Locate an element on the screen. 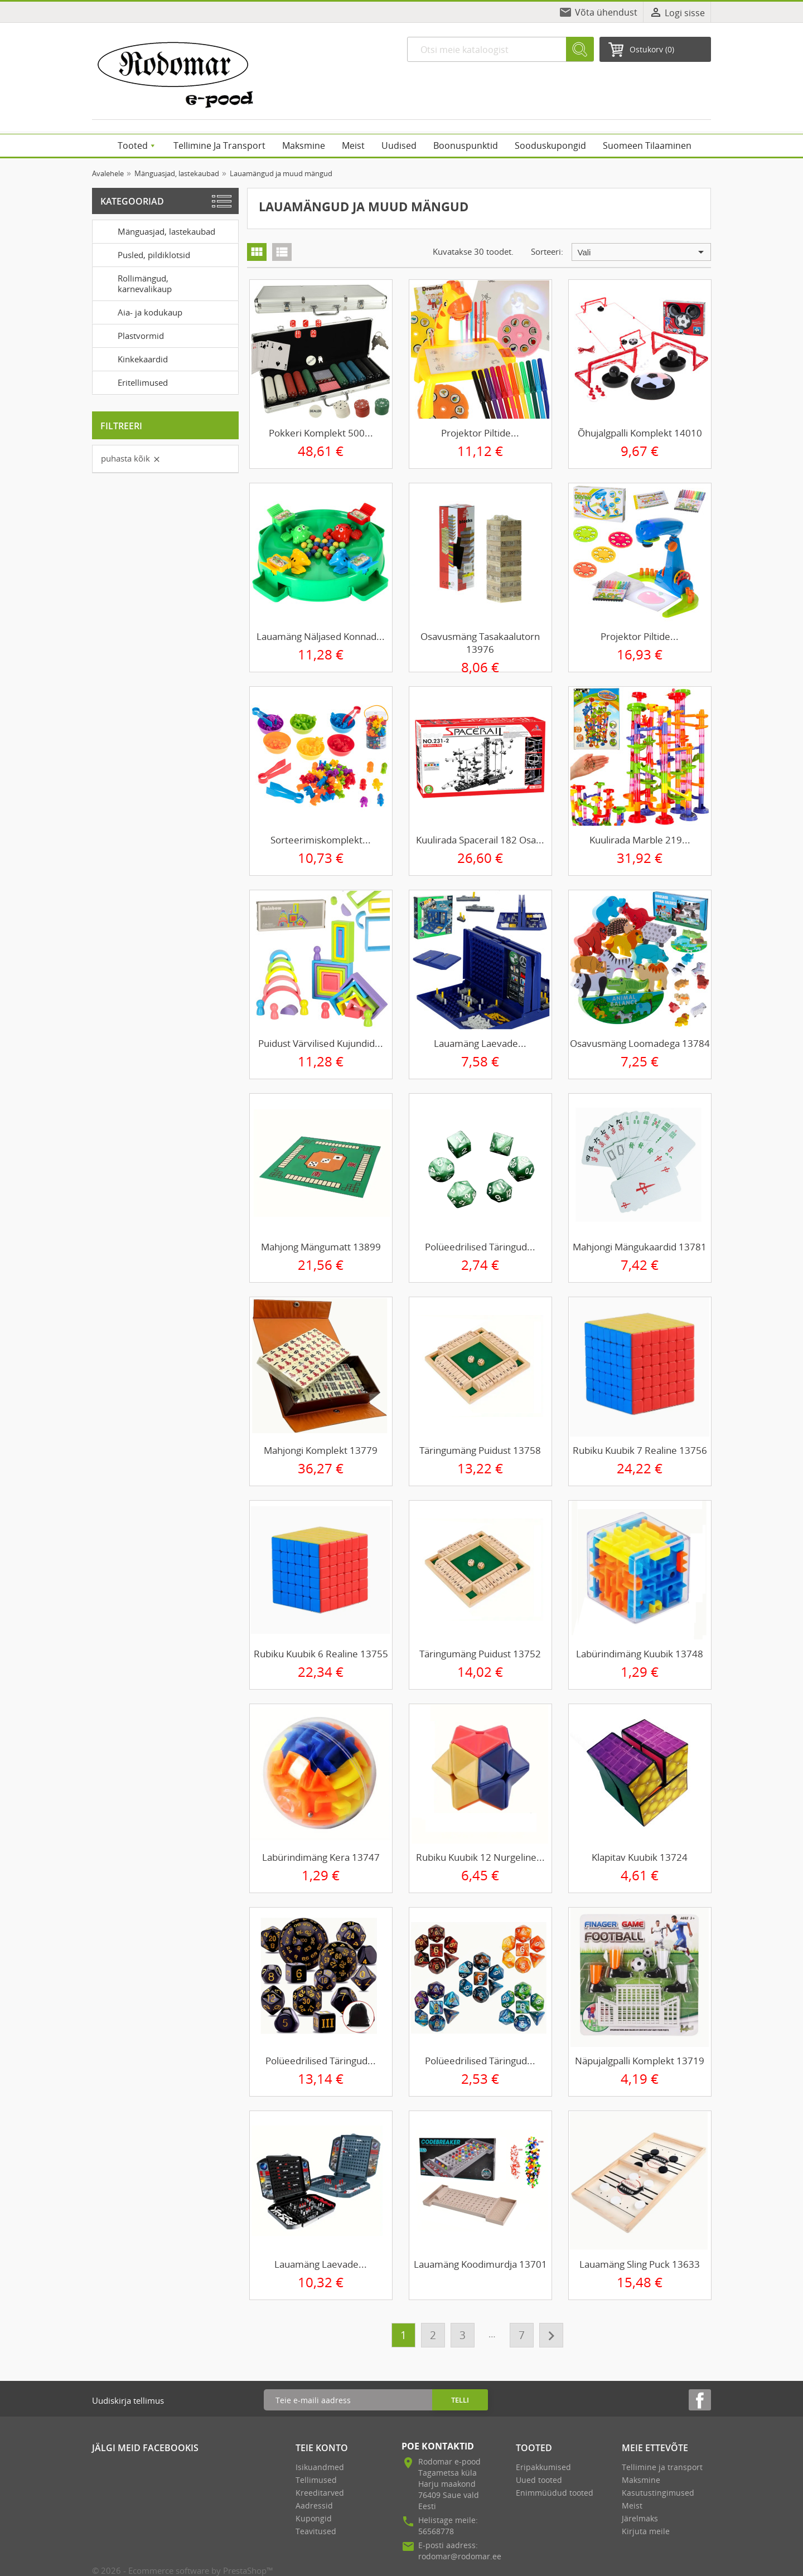  Klapitav kuubik 13724 is located at coordinates (640, 1857).